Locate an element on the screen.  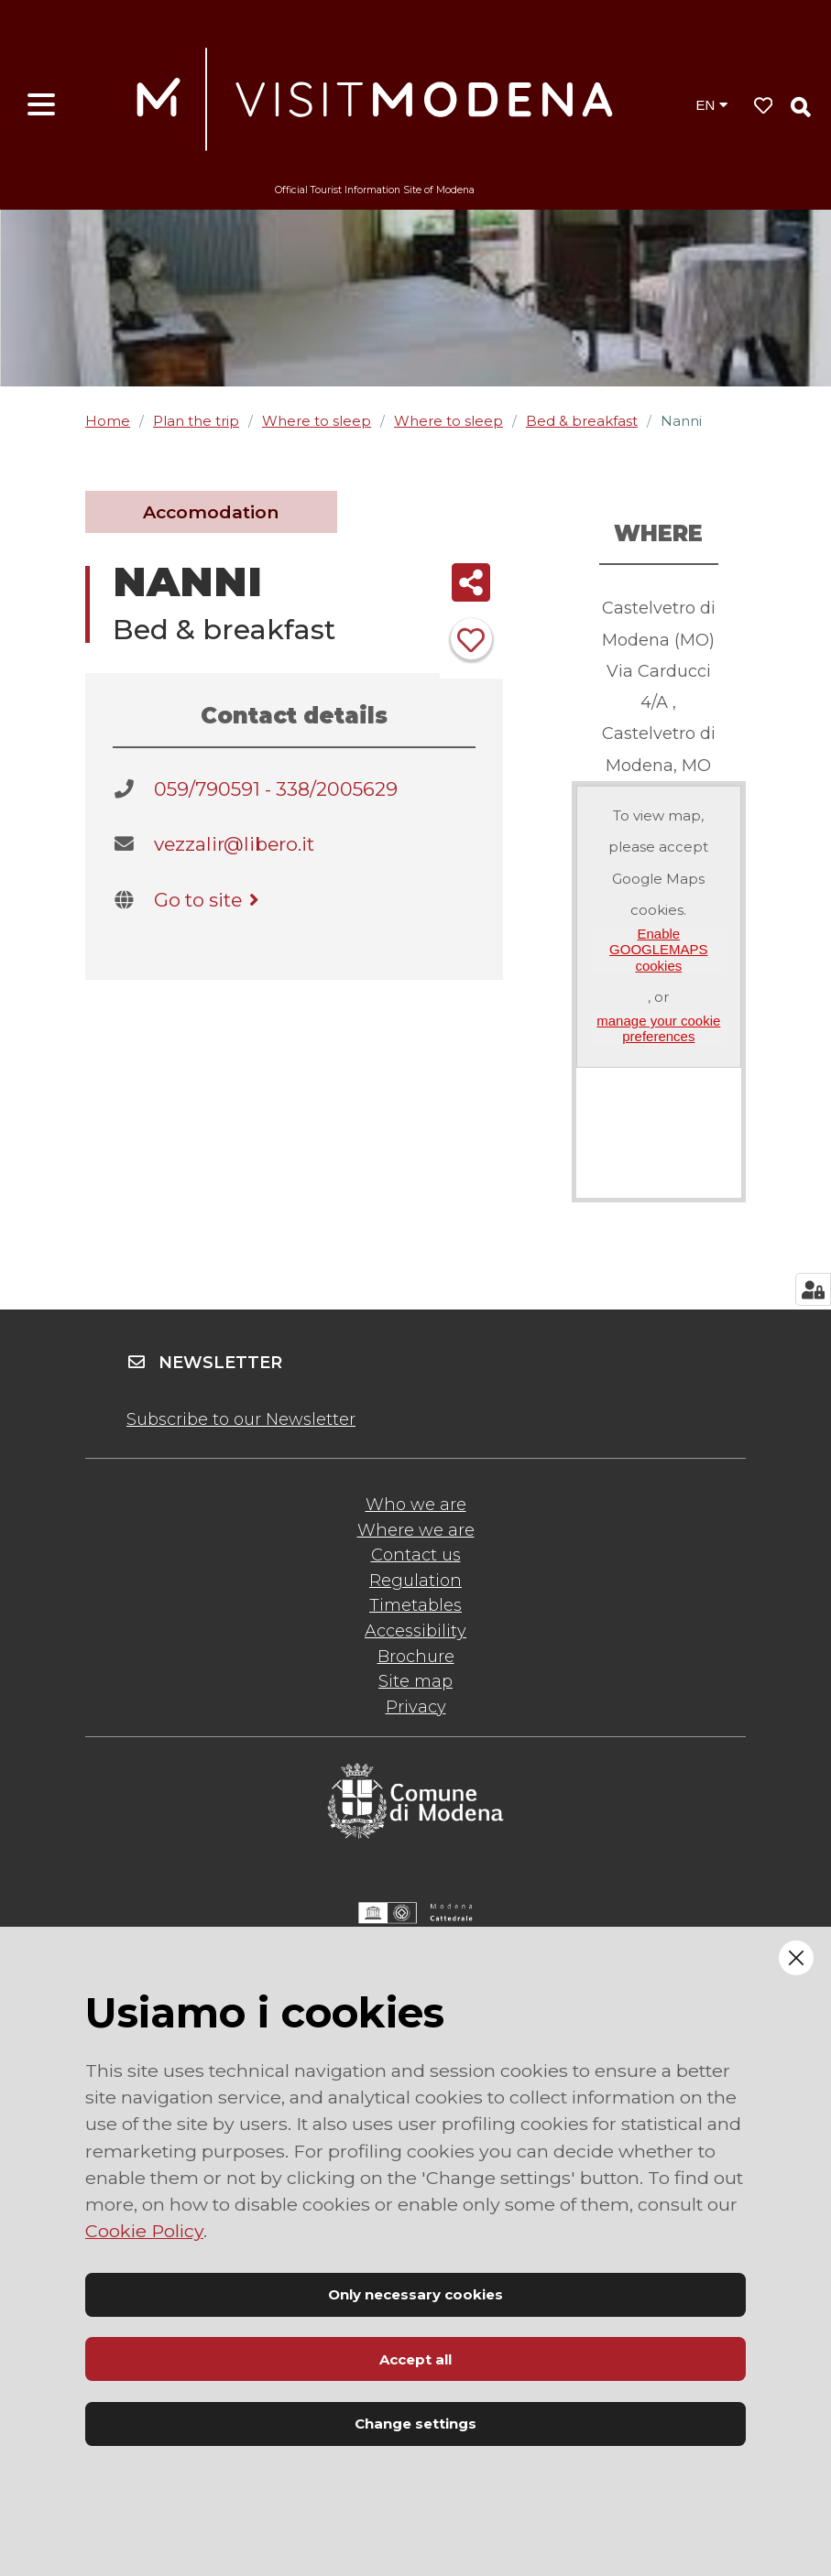
Home is located at coordinates (107, 421).